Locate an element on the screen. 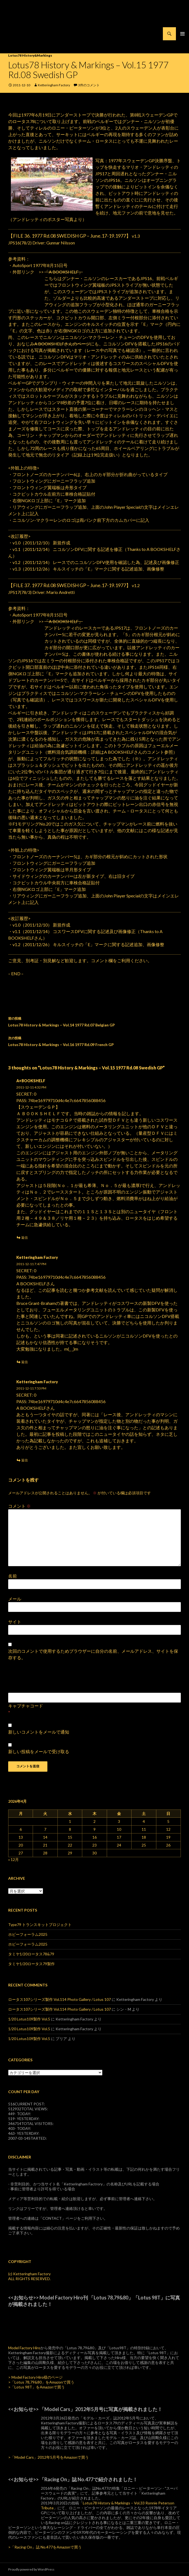  次回のコメントで使用するためブラウザーに自分の名前、メールアドレス、サイトを保存する。 is located at coordinates (93, 1654).